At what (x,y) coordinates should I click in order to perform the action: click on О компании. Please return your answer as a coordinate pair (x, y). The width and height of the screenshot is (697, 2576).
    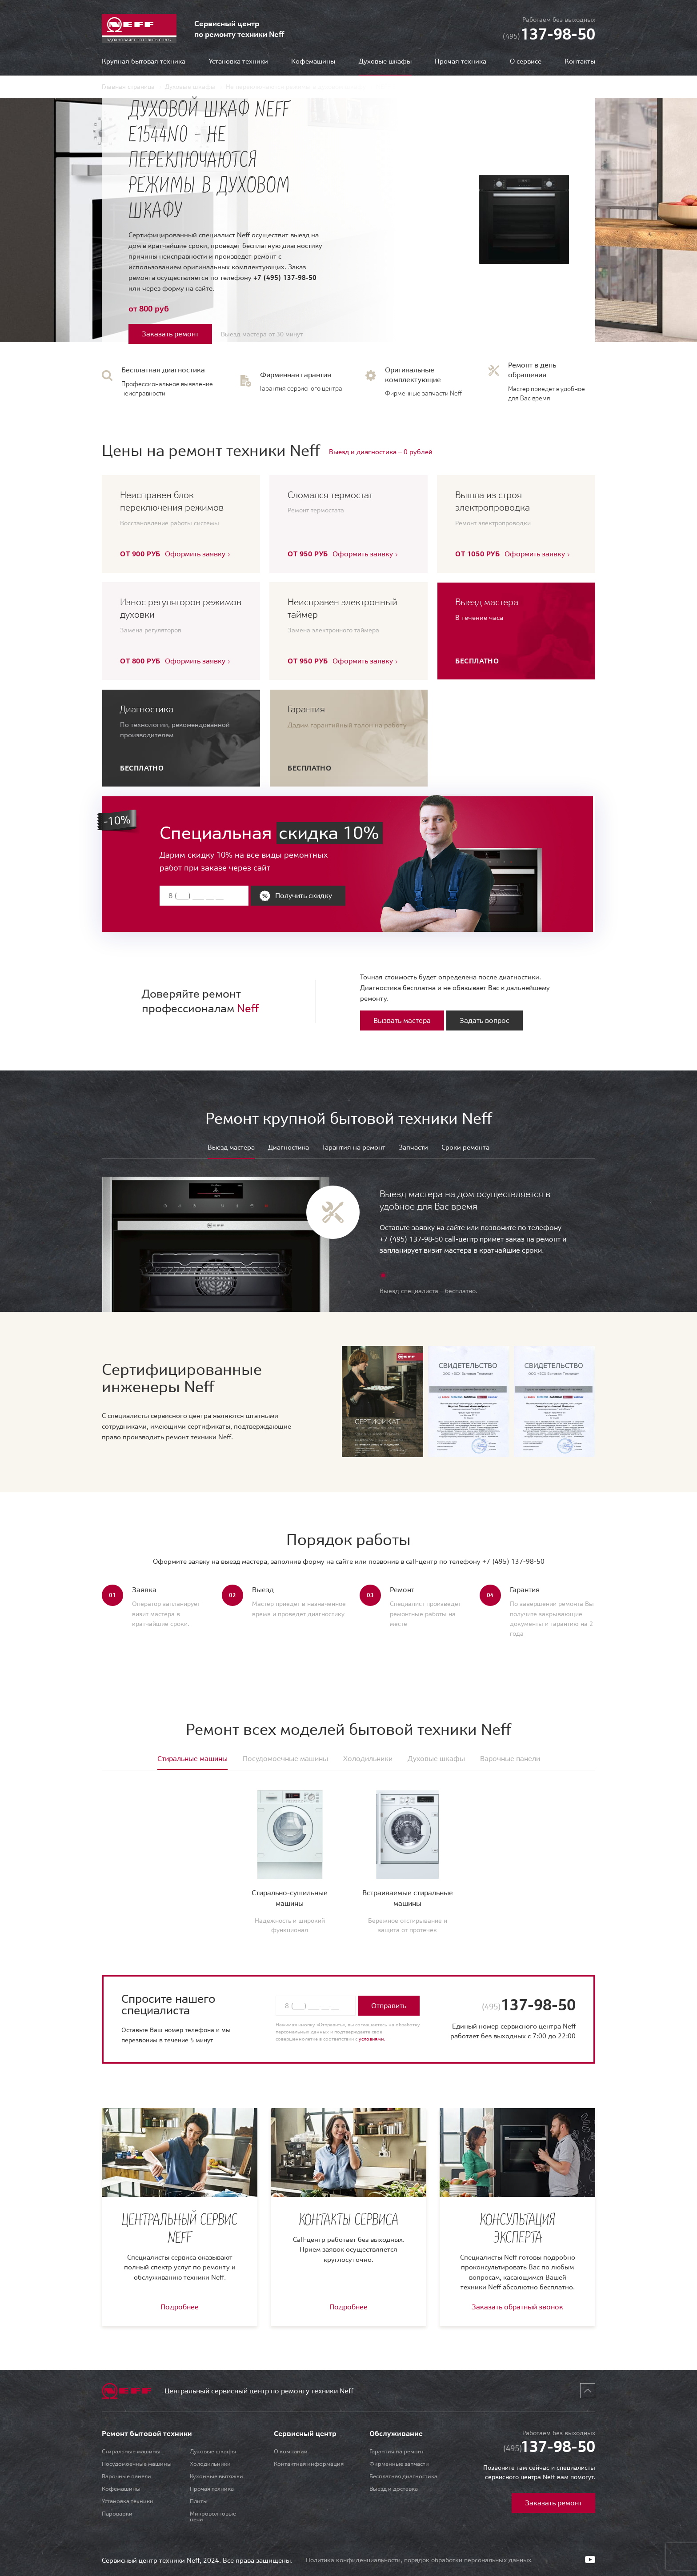
    Looking at the image, I should click on (291, 2451).